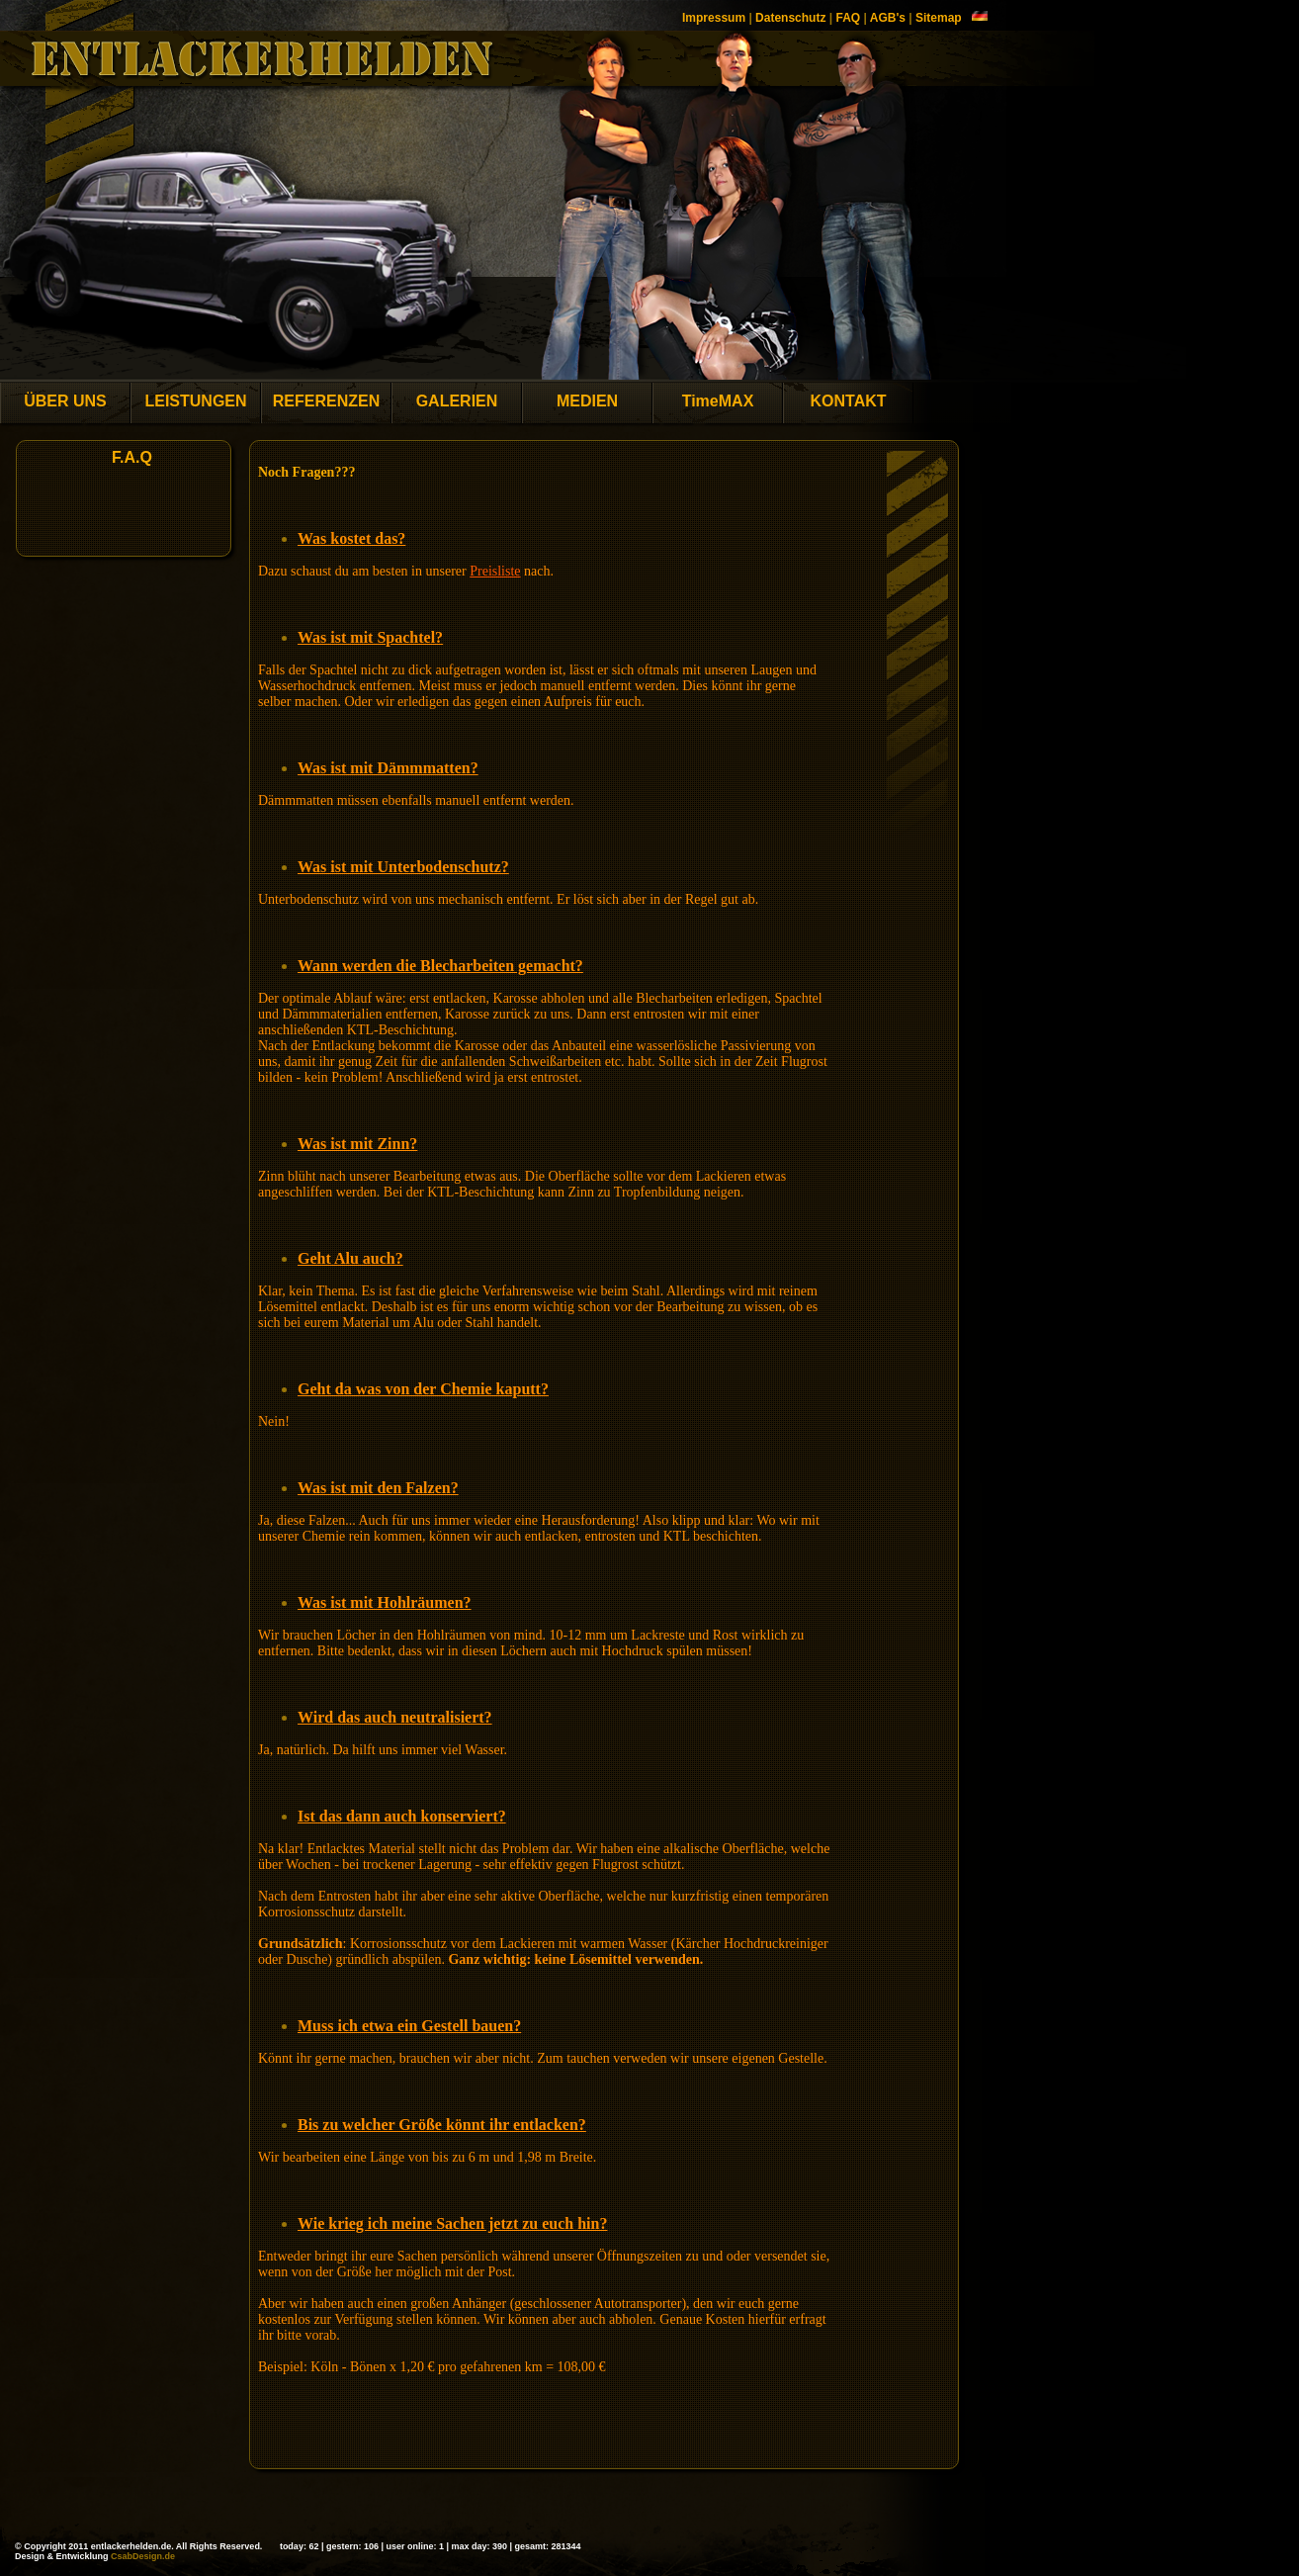 This screenshot has width=1299, height=2576. What do you see at coordinates (326, 401) in the screenshot?
I see `REFERENZEN` at bounding box center [326, 401].